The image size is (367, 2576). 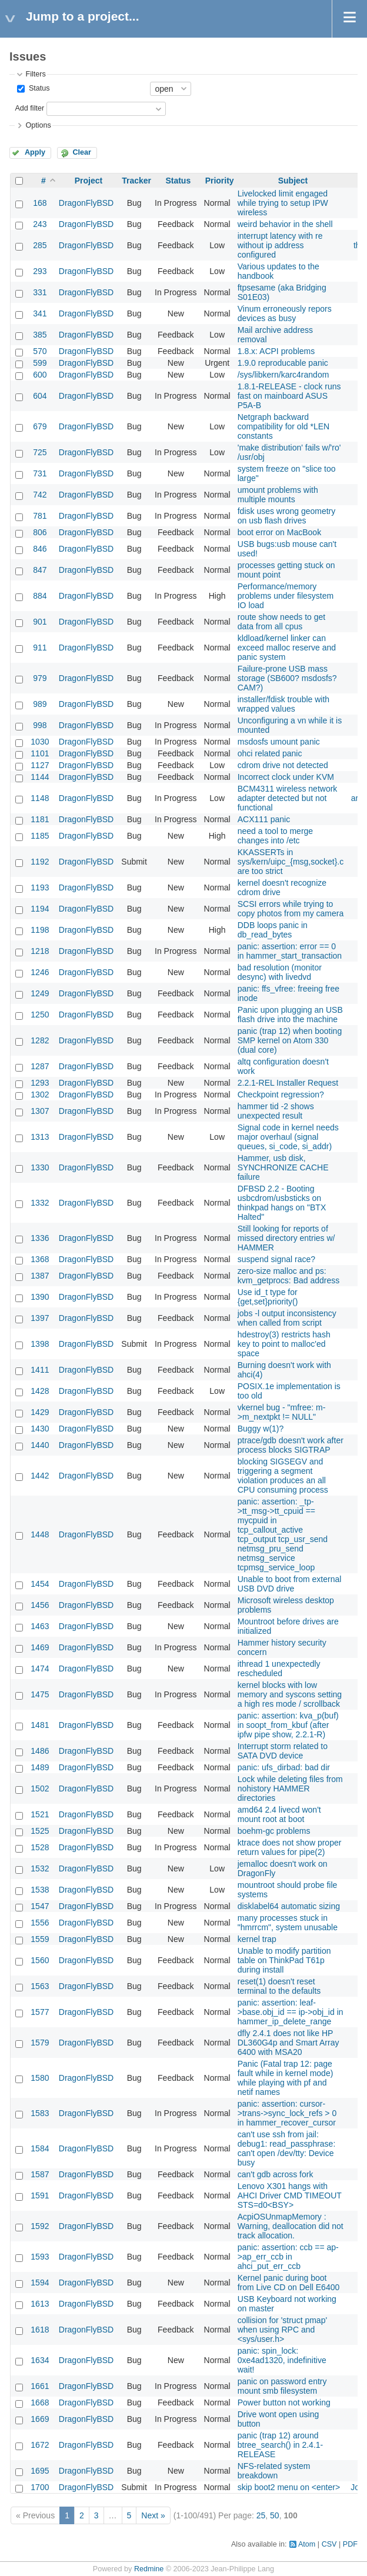 What do you see at coordinates (40, 908) in the screenshot?
I see `1194` at bounding box center [40, 908].